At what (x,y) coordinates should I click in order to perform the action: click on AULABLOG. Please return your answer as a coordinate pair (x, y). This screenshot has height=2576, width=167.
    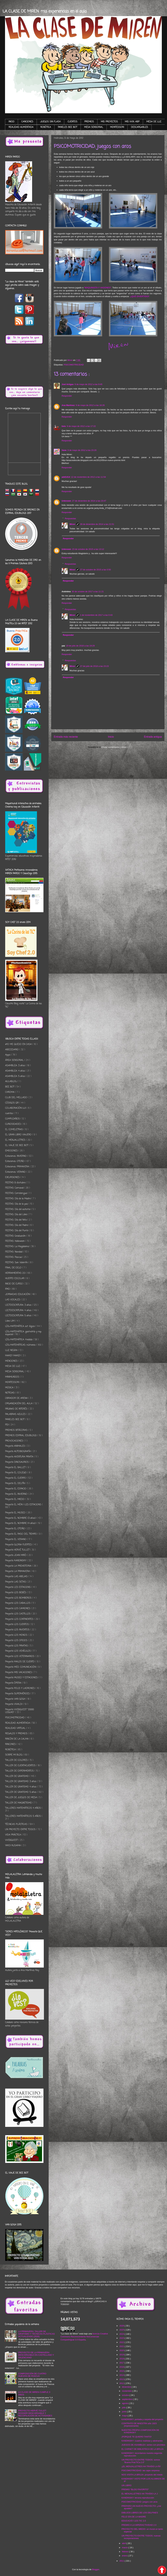
    Looking at the image, I should click on (11, 1081).